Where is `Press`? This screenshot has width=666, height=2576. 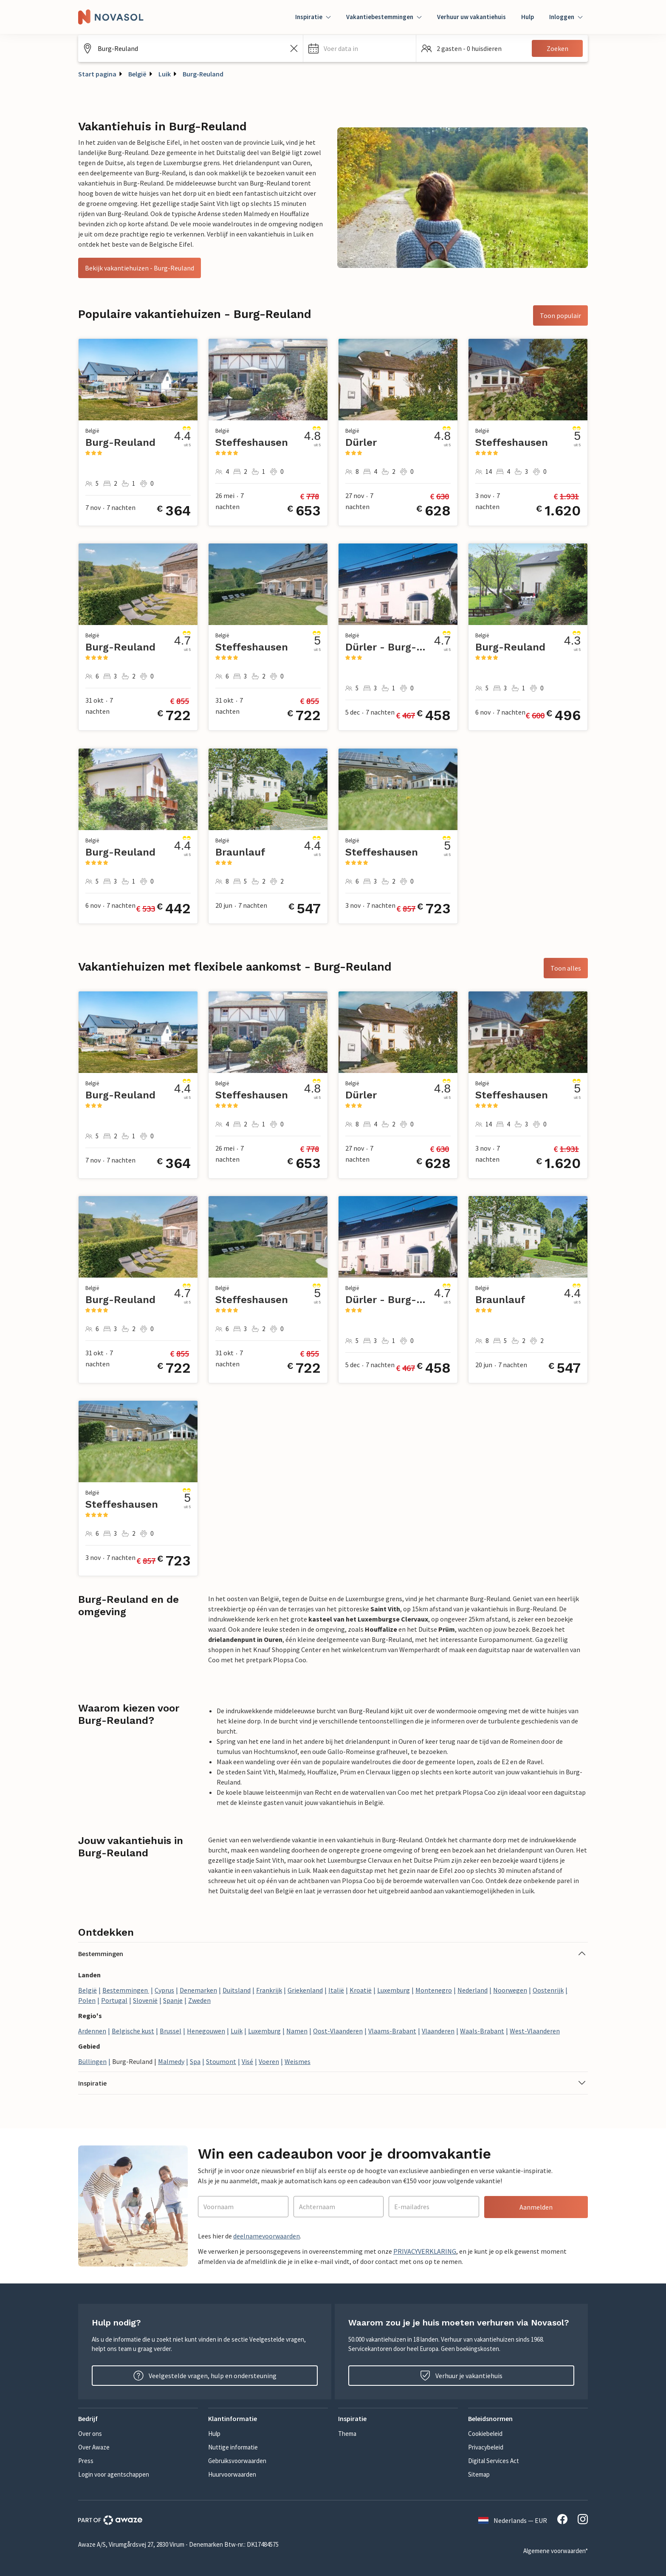
Press is located at coordinates (85, 2461).